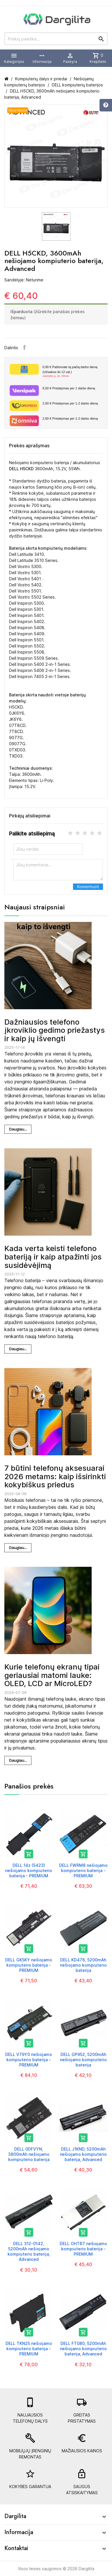 This screenshot has width=112, height=2576. Describe the element at coordinates (83, 2154) in the screenshot. I see `DELL J1KND, 5200mAh nešiojamo kompiuterio baterija, Advanced` at that location.